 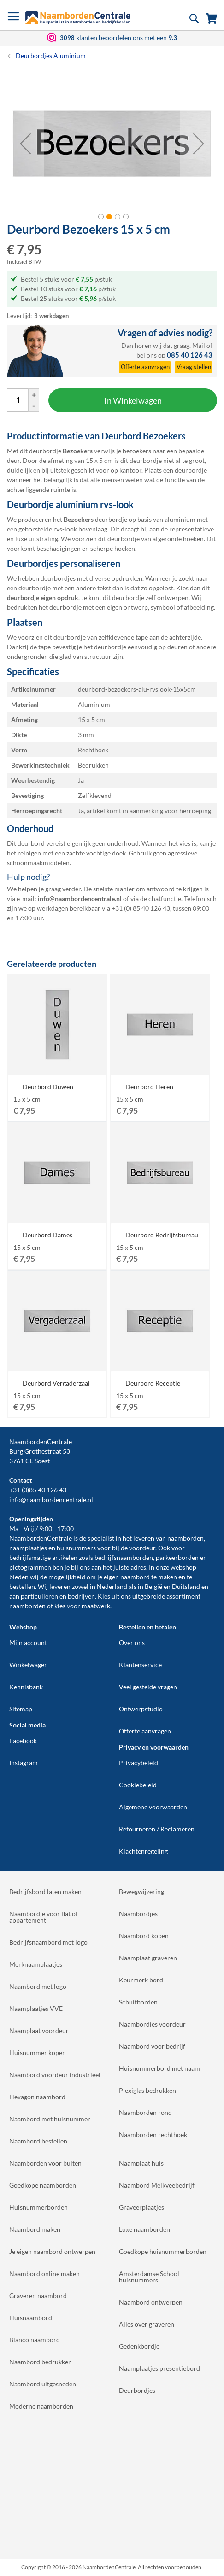 What do you see at coordinates (34, 2340) in the screenshot?
I see `Blanco naambord` at bounding box center [34, 2340].